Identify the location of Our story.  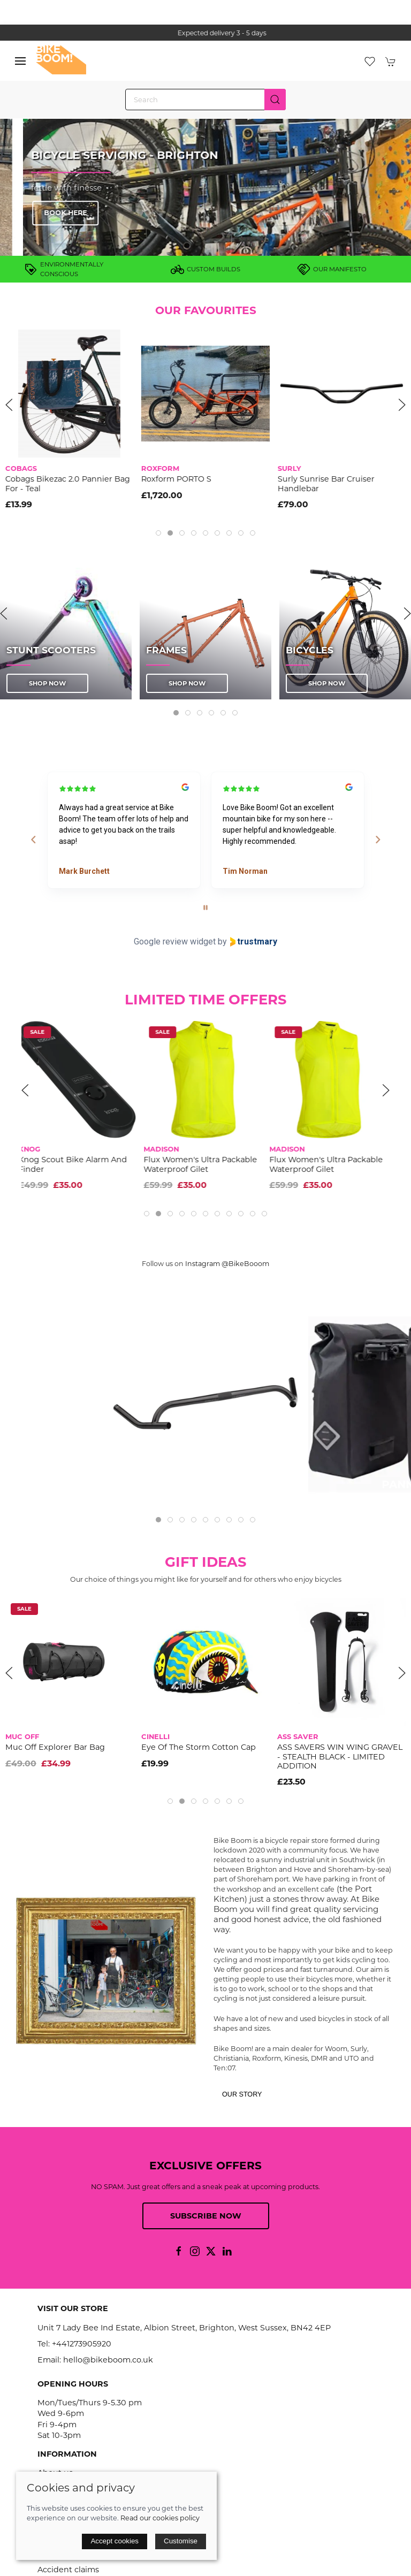
(242, 2094).